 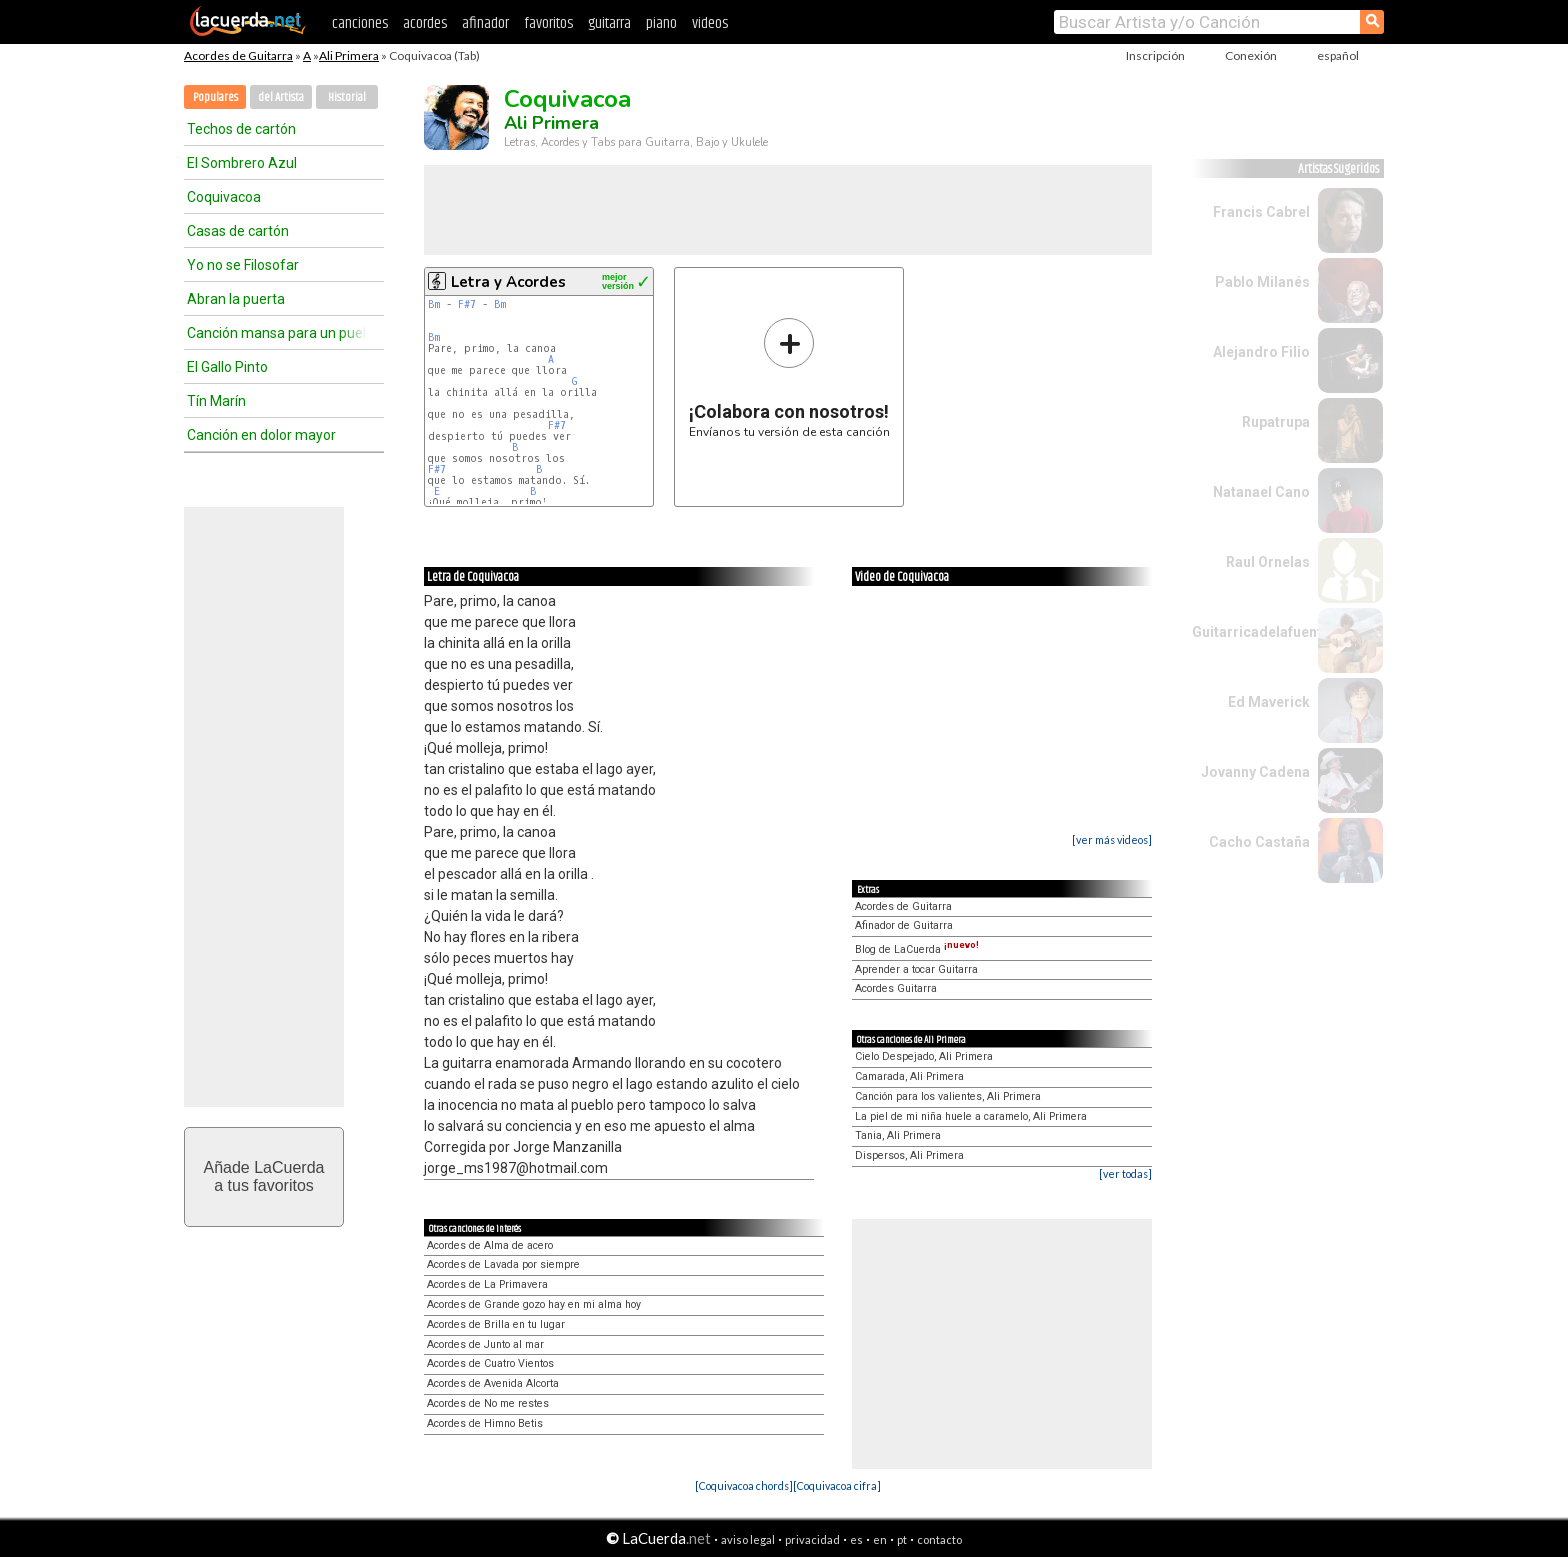 I want to click on [ver más videos], so click(x=1112, y=839).